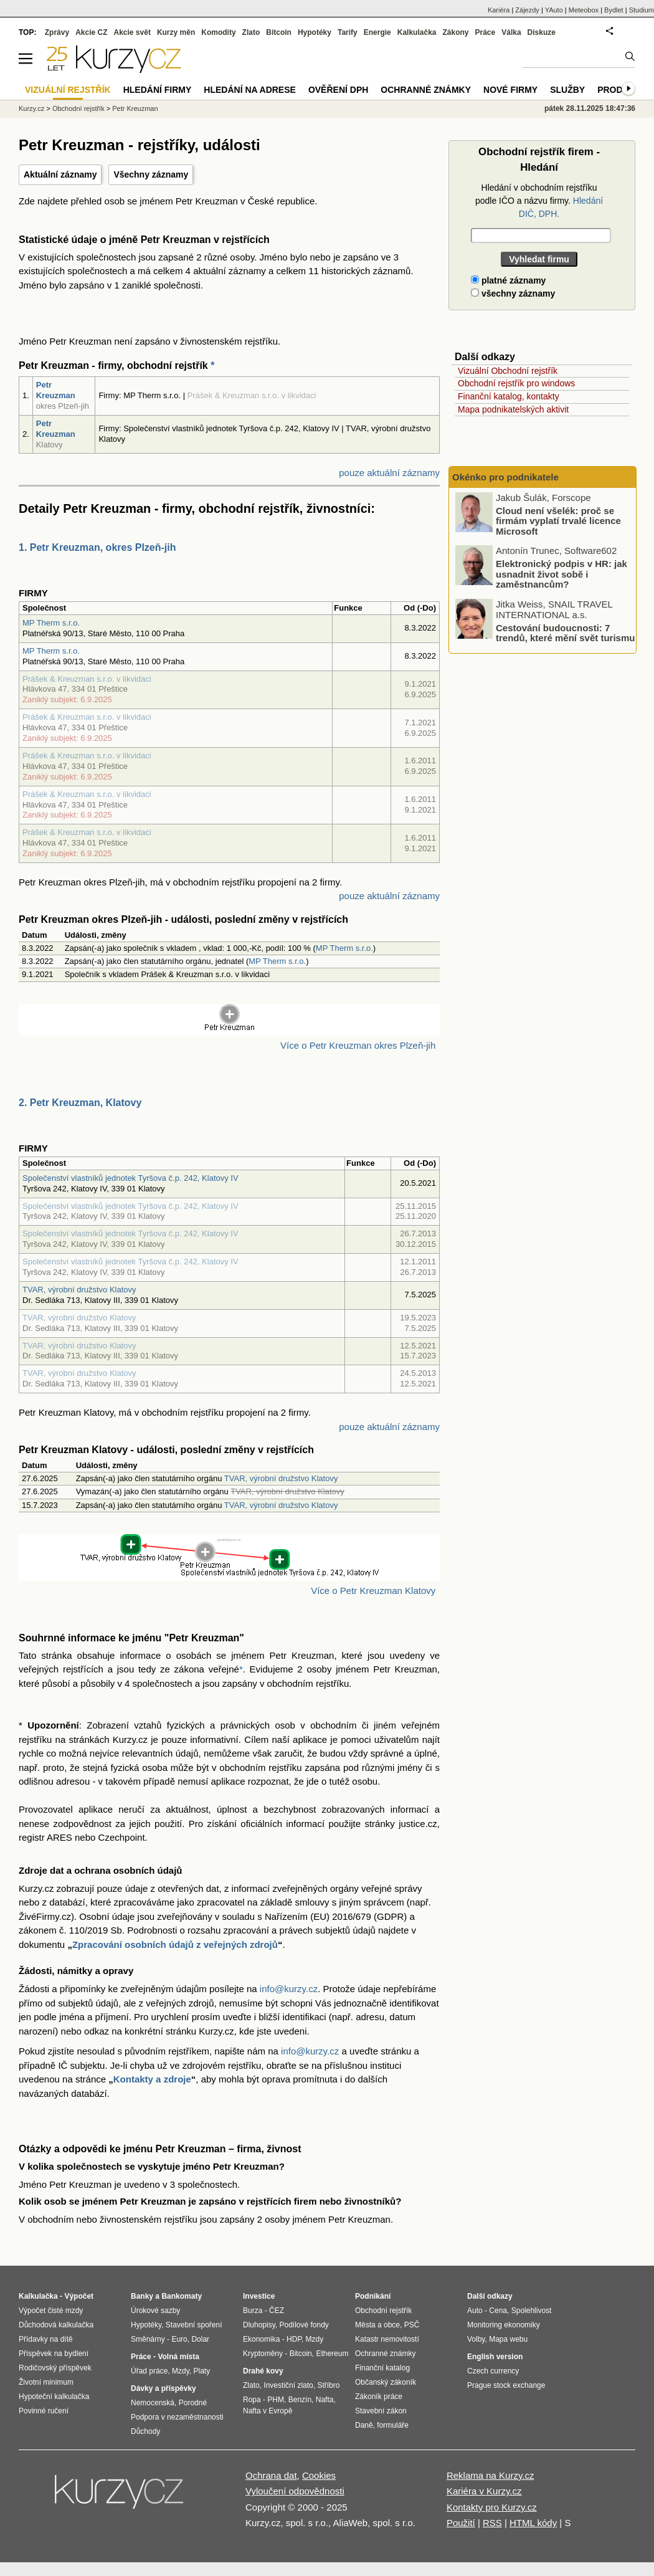  What do you see at coordinates (554, 10) in the screenshot?
I see `YAuto` at bounding box center [554, 10].